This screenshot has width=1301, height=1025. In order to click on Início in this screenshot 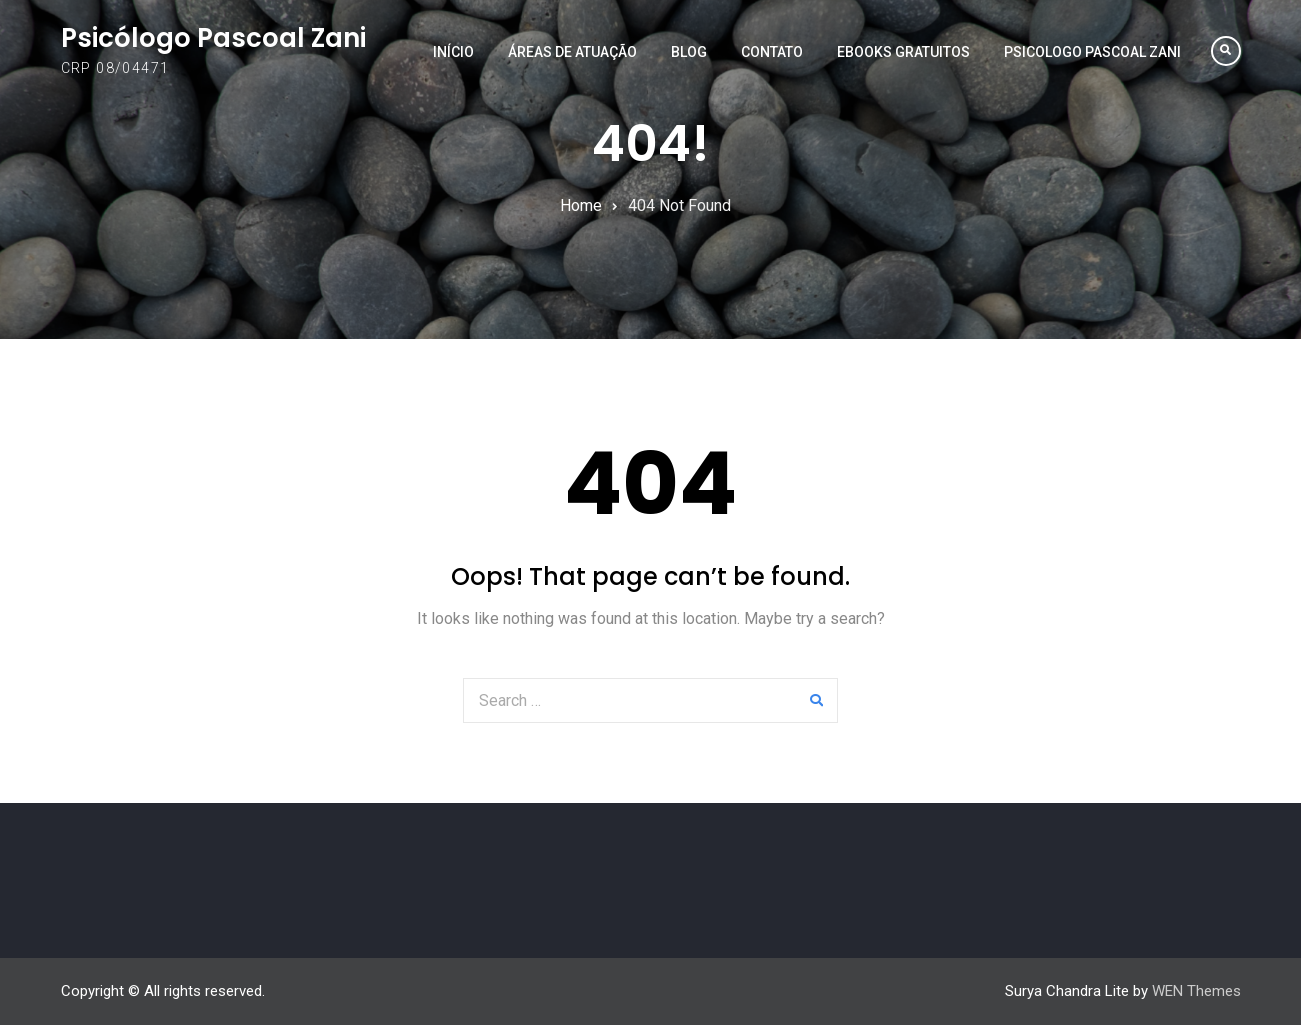, I will do `click(453, 52)`.